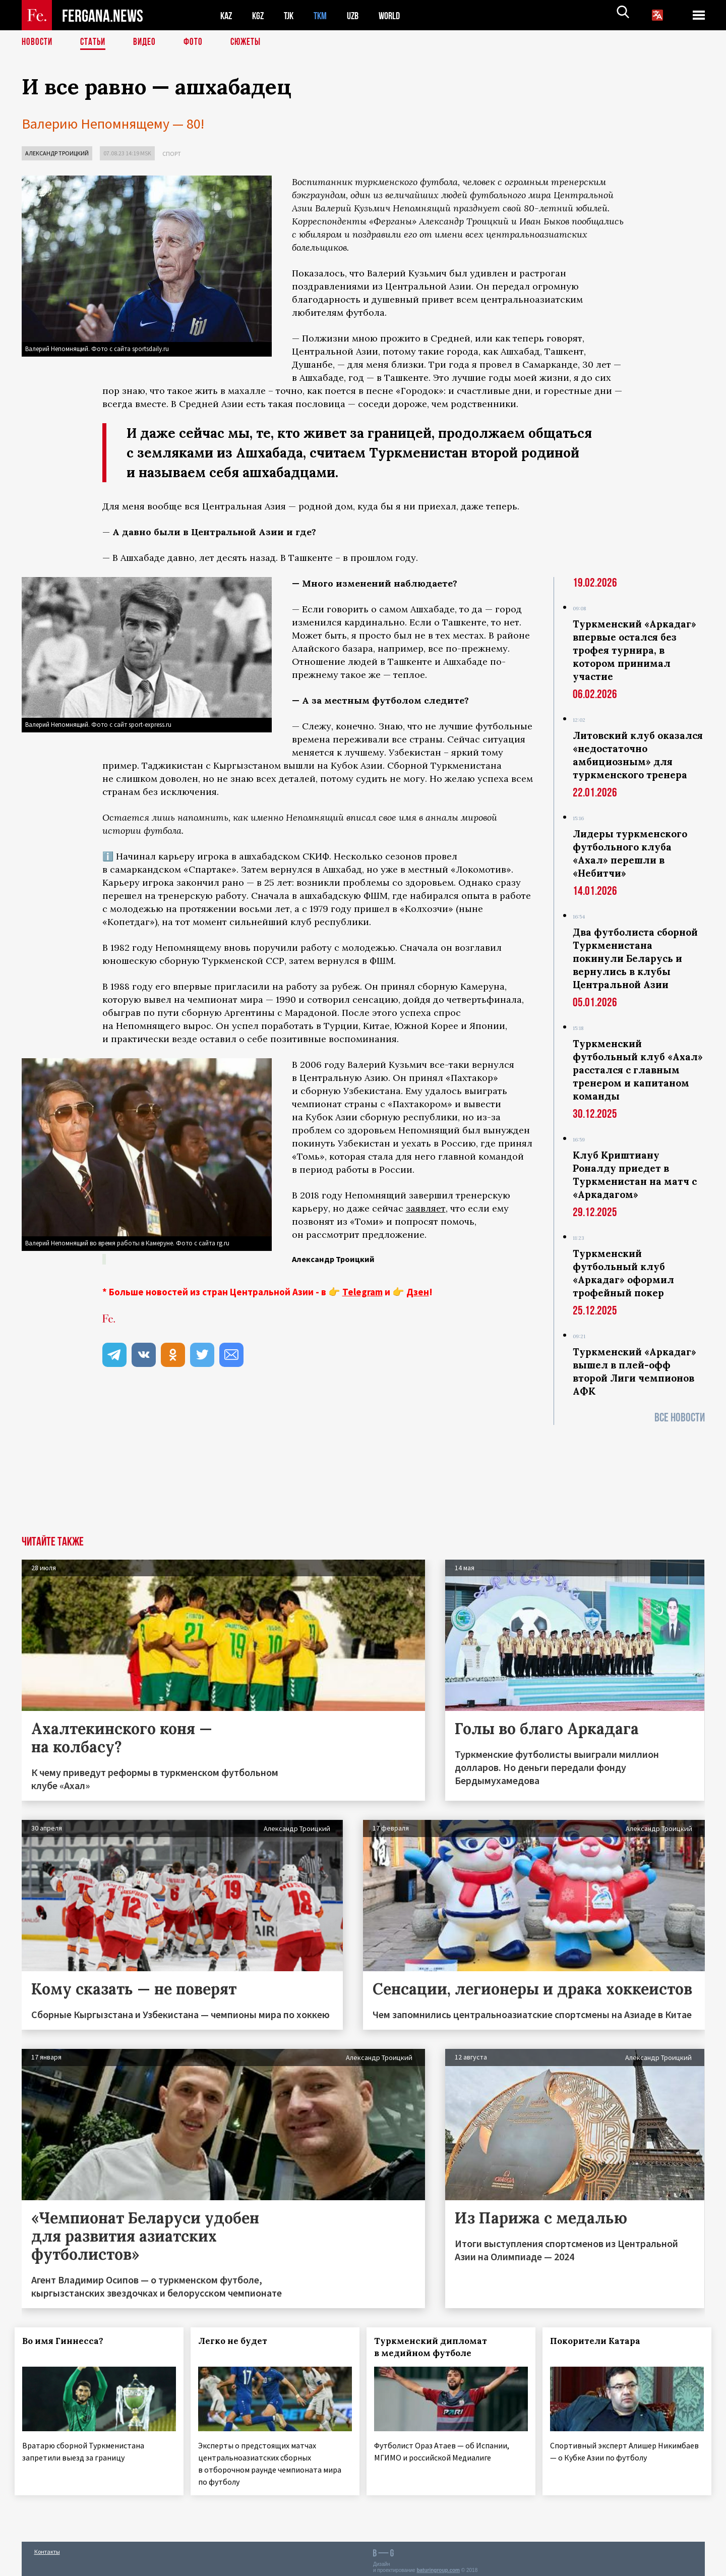 Image resolution: width=726 pixels, height=2576 pixels. What do you see at coordinates (417, 1291) in the screenshot?
I see `Дзен` at bounding box center [417, 1291].